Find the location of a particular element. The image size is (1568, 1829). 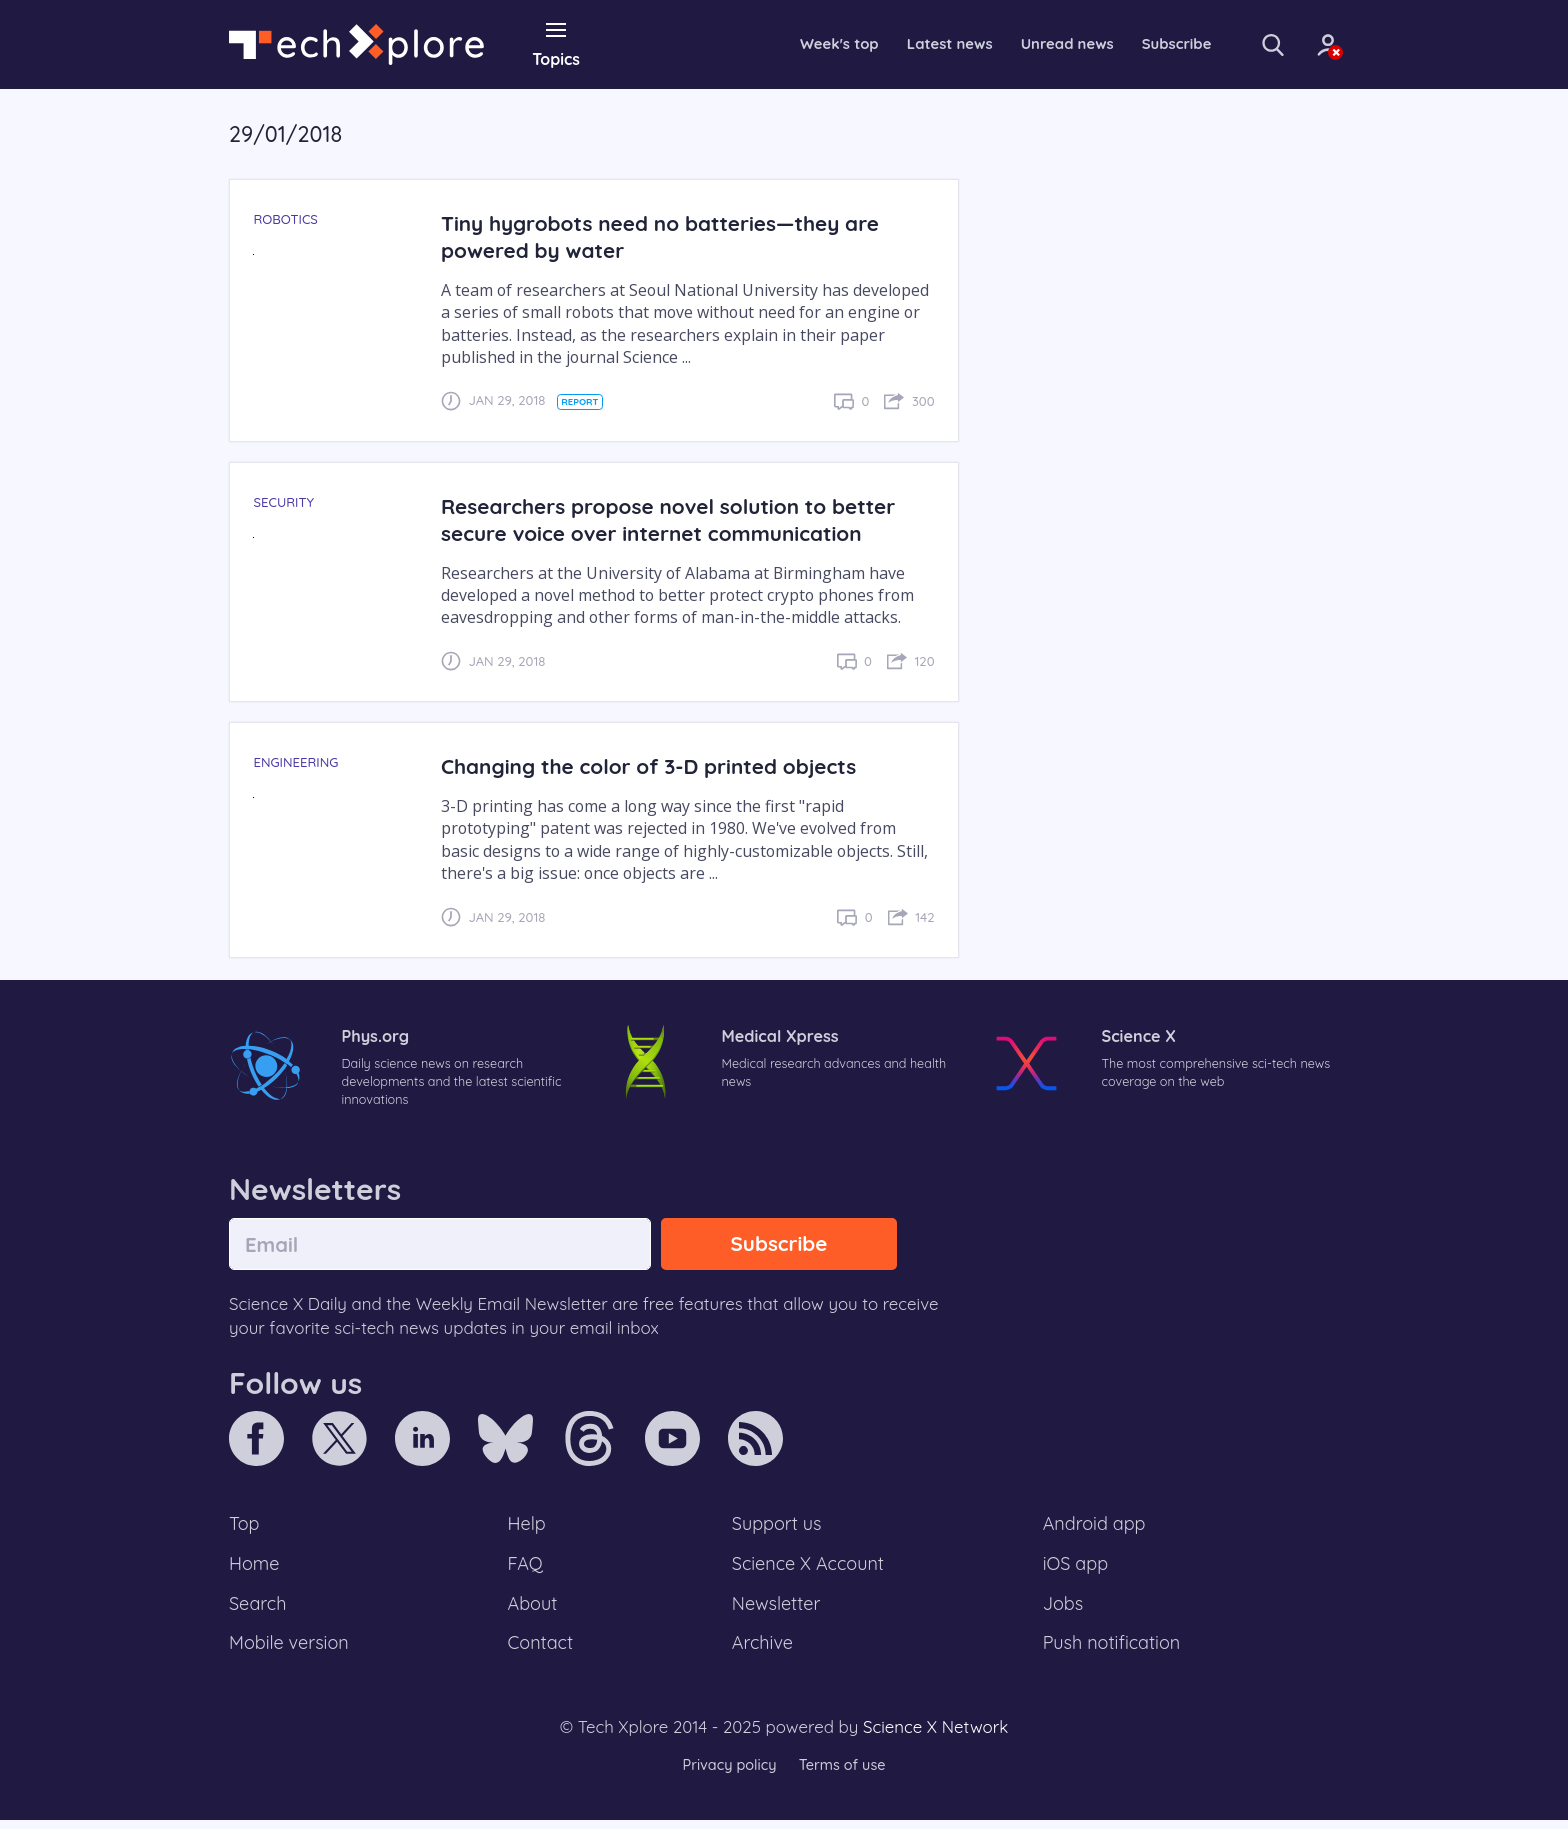

Top is located at coordinates (245, 1527).